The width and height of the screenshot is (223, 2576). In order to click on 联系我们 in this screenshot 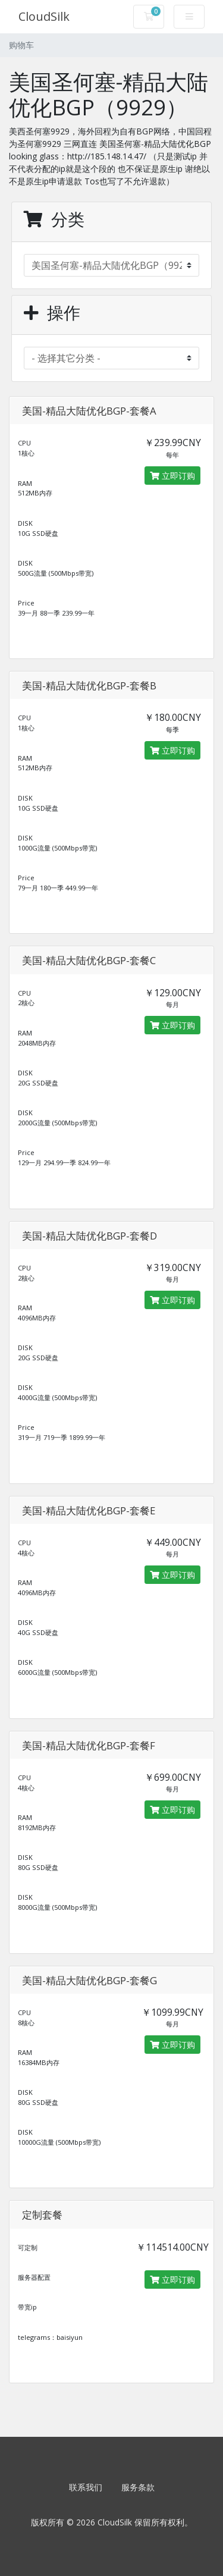, I will do `click(85, 2487)`.